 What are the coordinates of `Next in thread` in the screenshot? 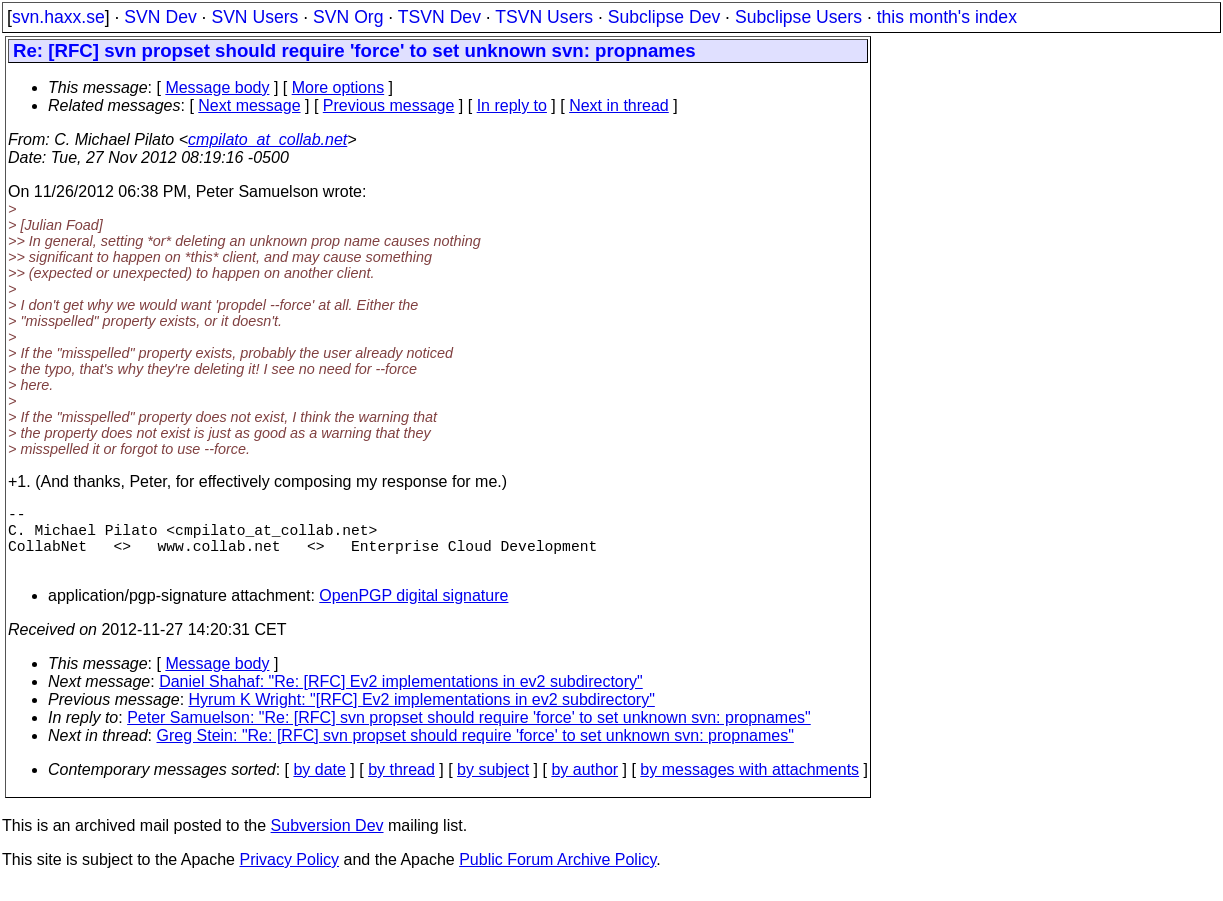 It's located at (619, 105).